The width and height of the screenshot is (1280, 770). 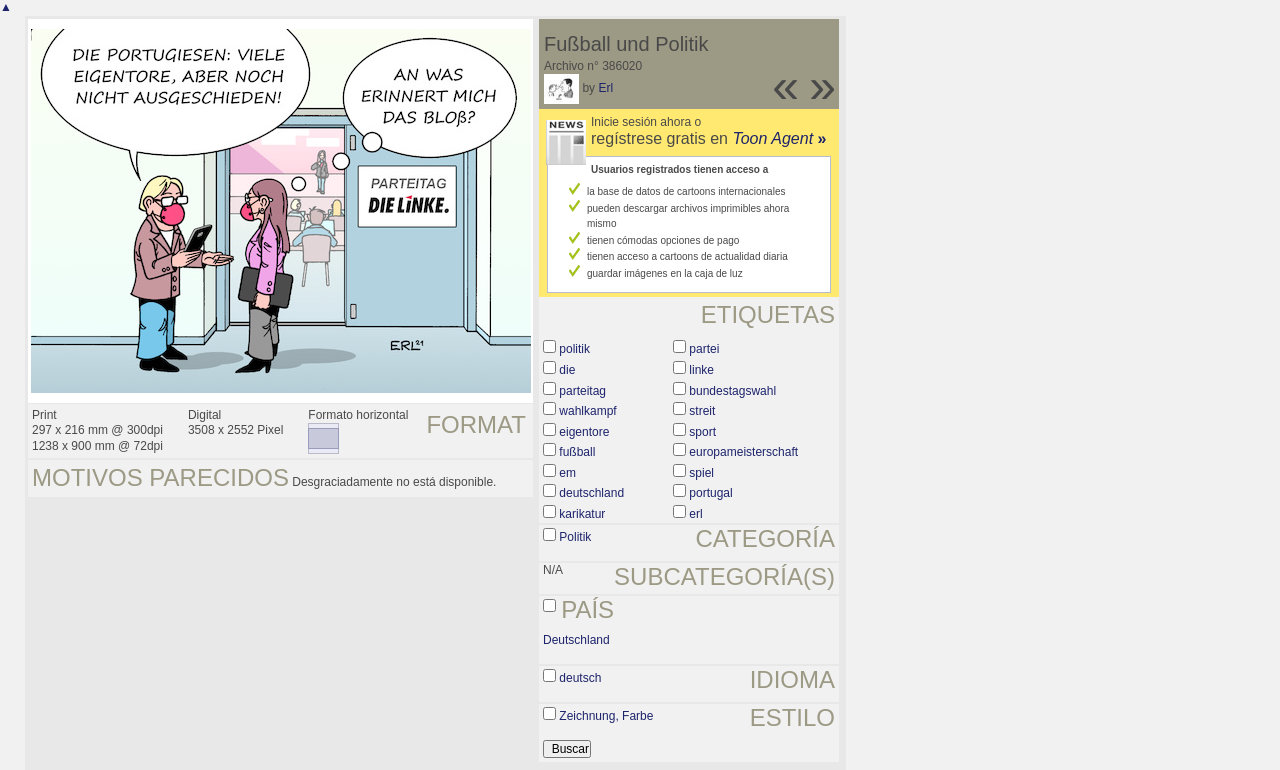 I want to click on spiel, so click(x=701, y=473).